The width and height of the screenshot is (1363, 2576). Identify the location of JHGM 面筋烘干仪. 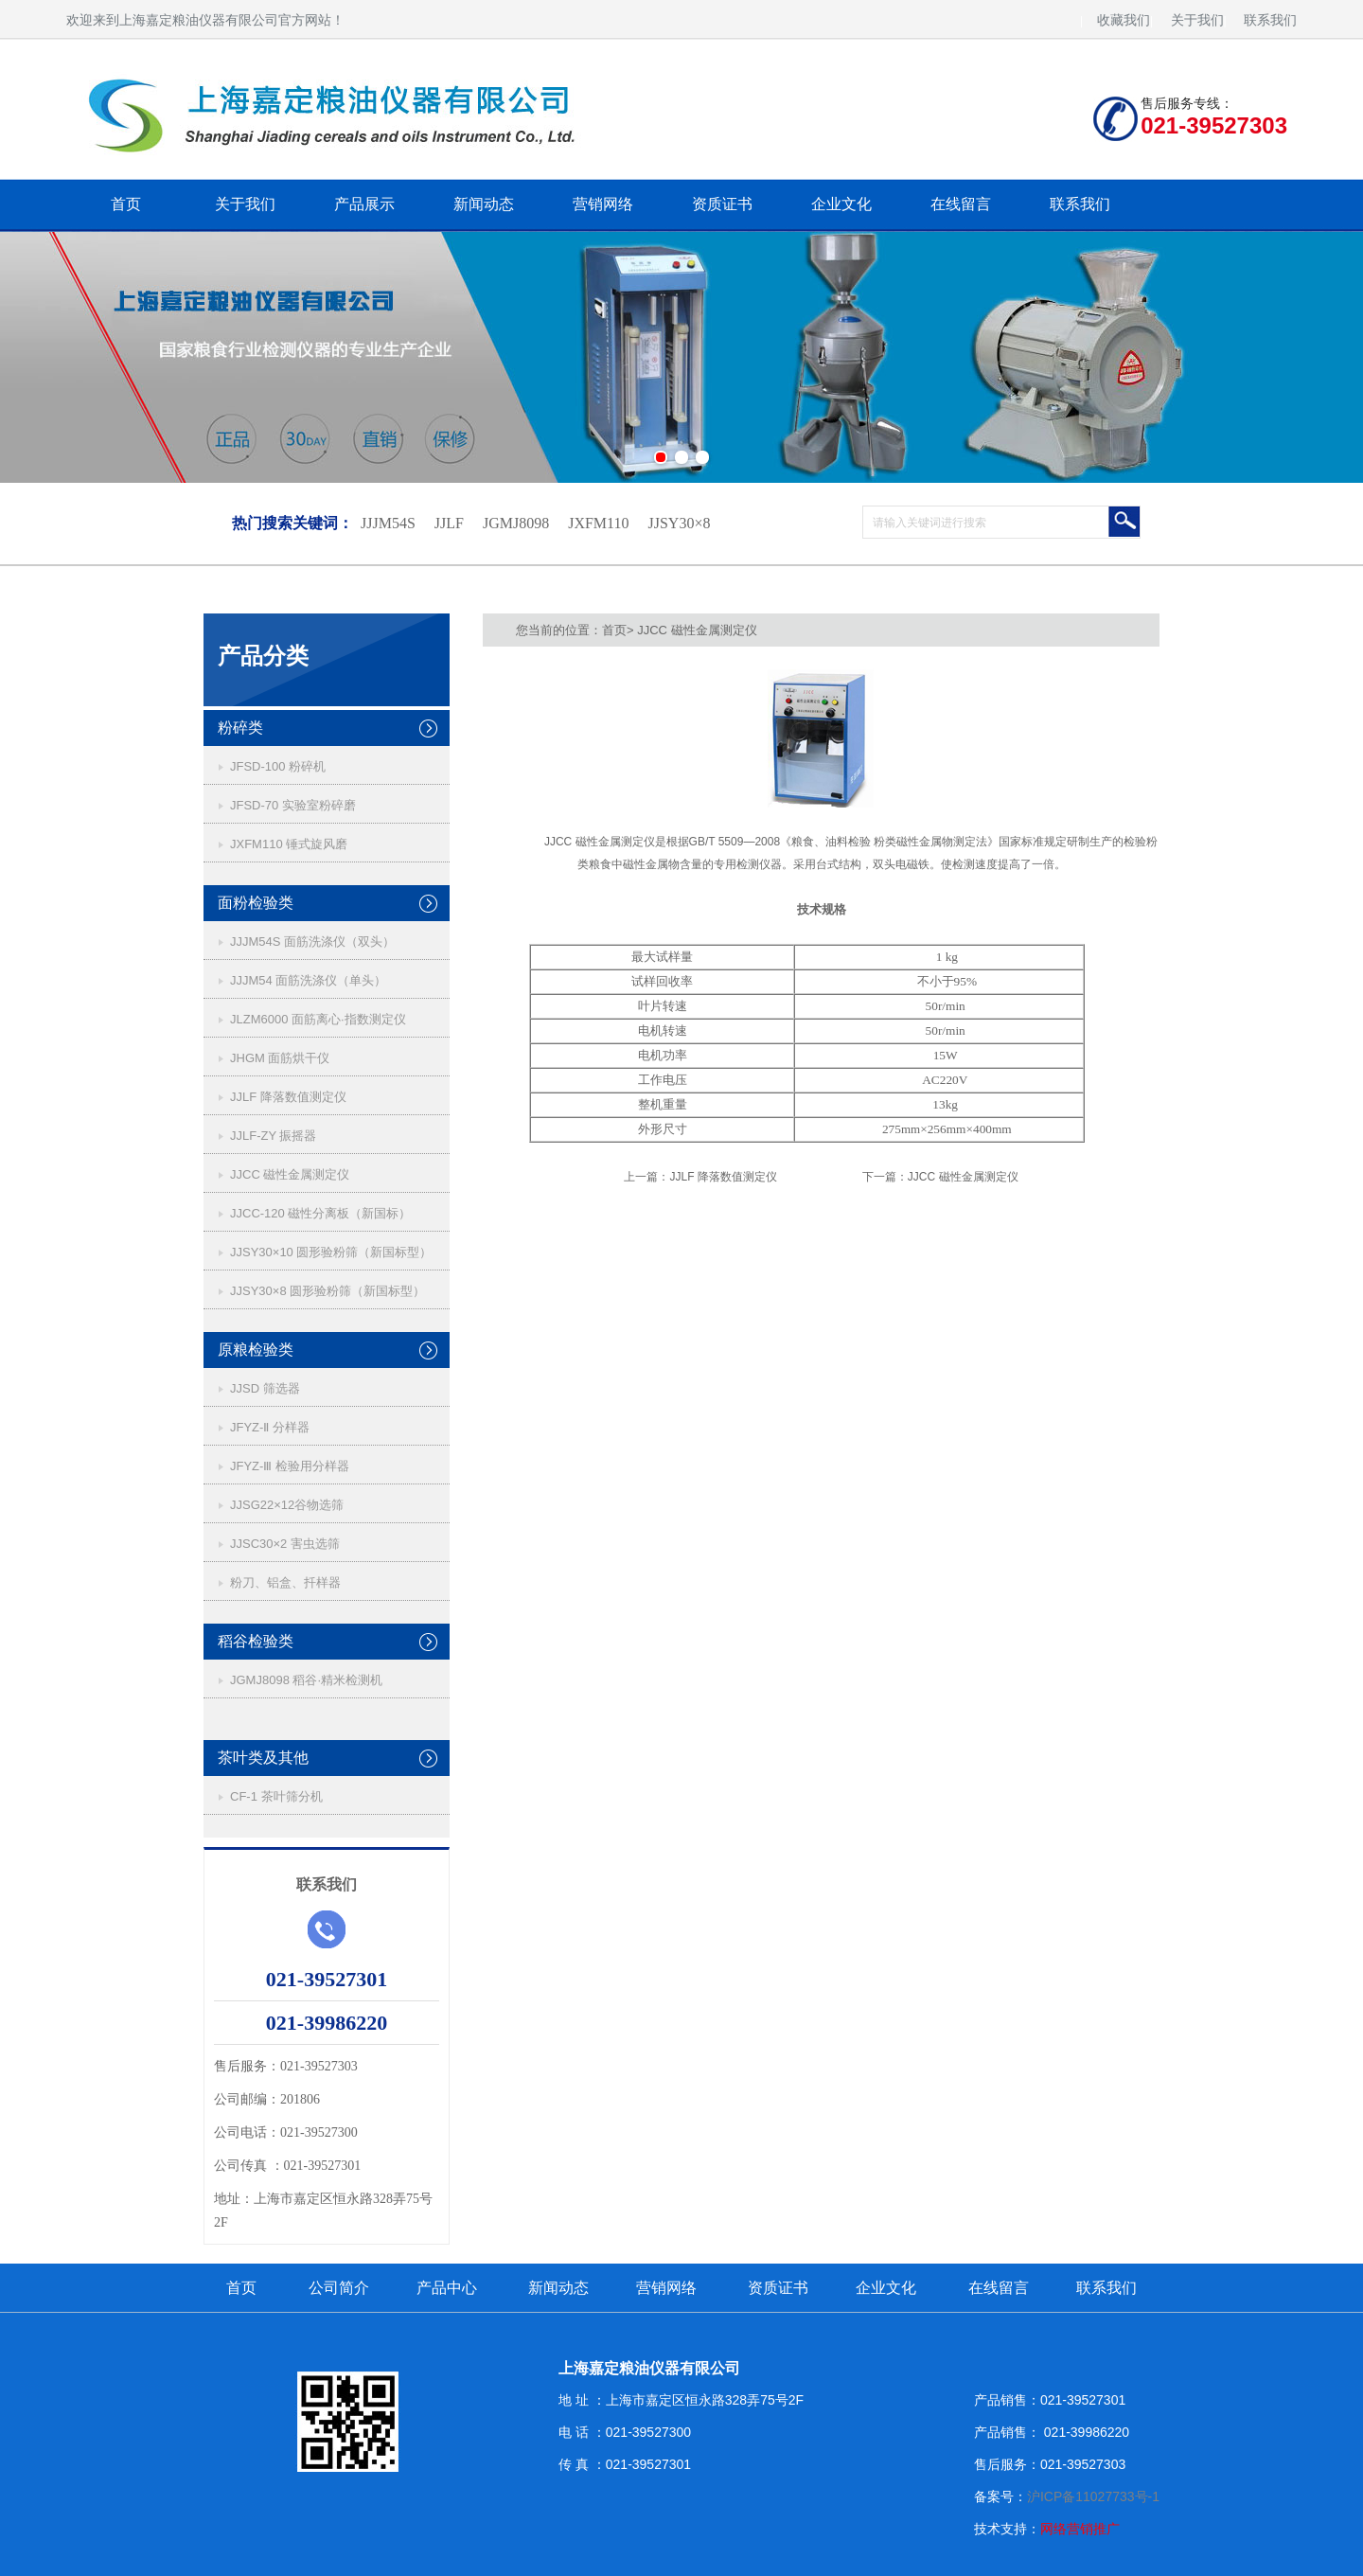
(279, 1058).